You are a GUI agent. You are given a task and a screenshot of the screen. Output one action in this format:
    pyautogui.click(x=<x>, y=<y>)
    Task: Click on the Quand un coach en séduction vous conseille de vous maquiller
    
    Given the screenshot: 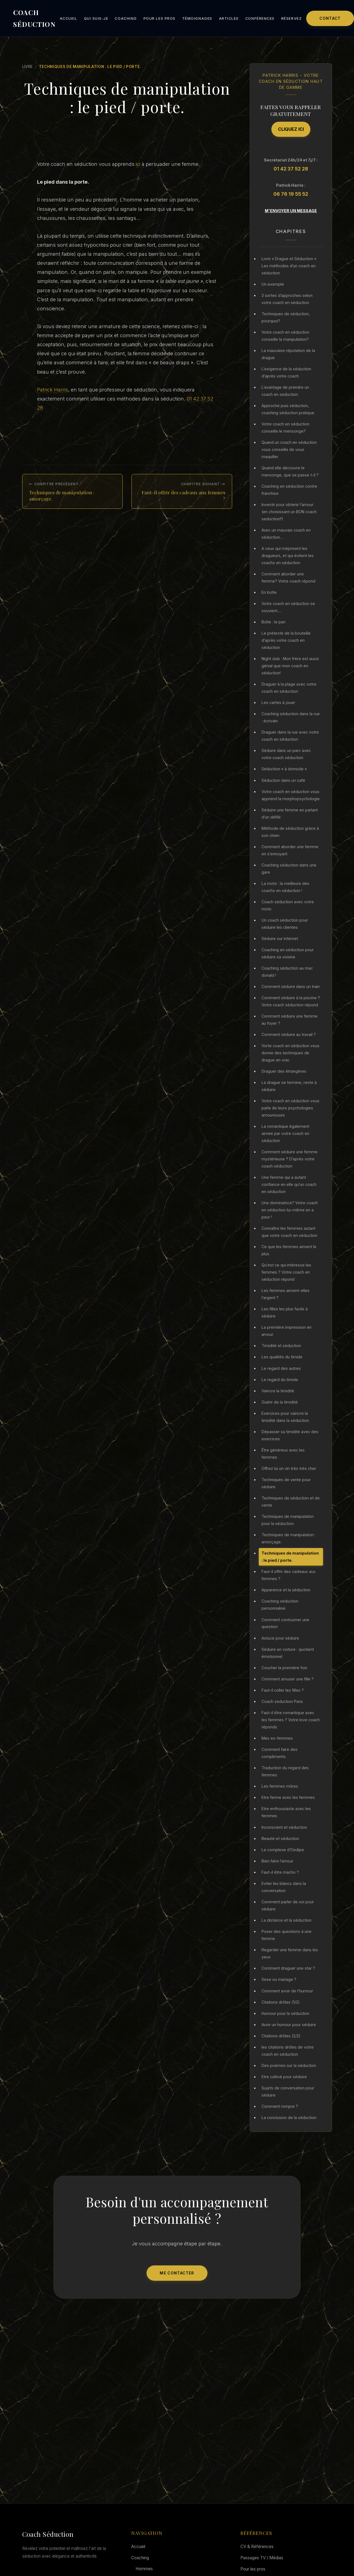 What is the action you would take?
    pyautogui.click(x=289, y=449)
    